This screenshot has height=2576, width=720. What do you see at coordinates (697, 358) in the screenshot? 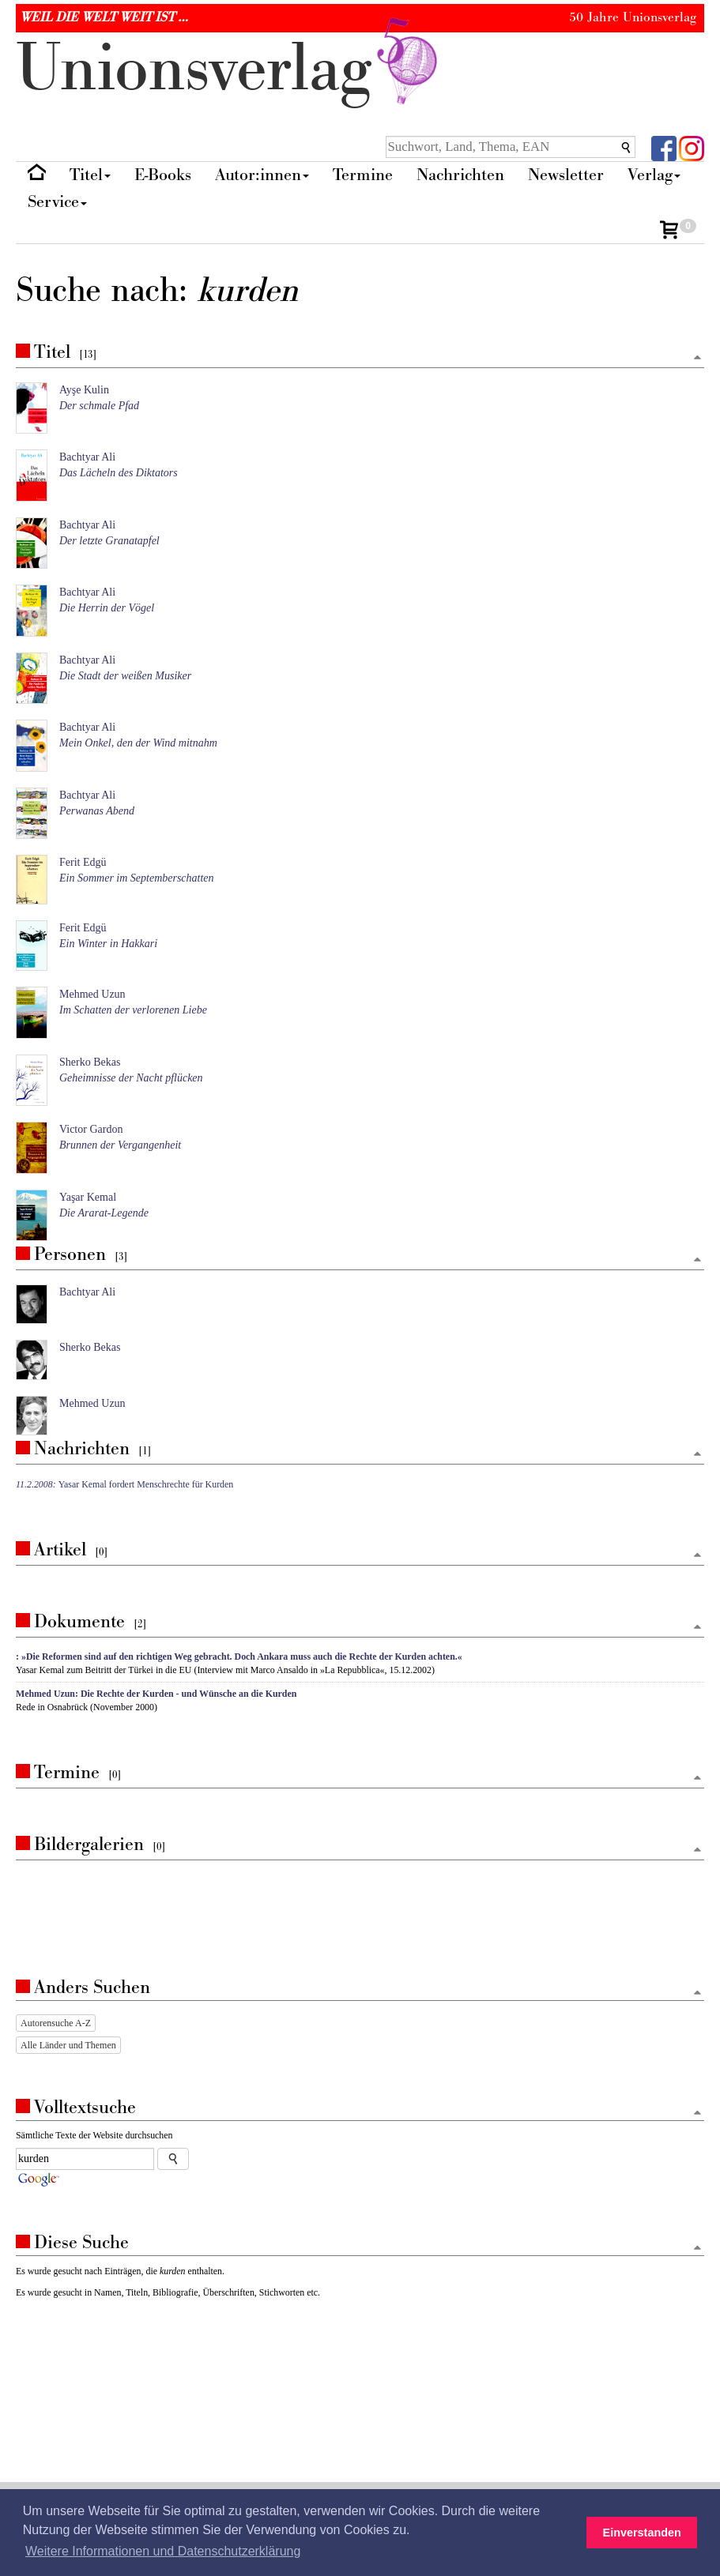
I see `[Zum Seitenanfang]` at bounding box center [697, 358].